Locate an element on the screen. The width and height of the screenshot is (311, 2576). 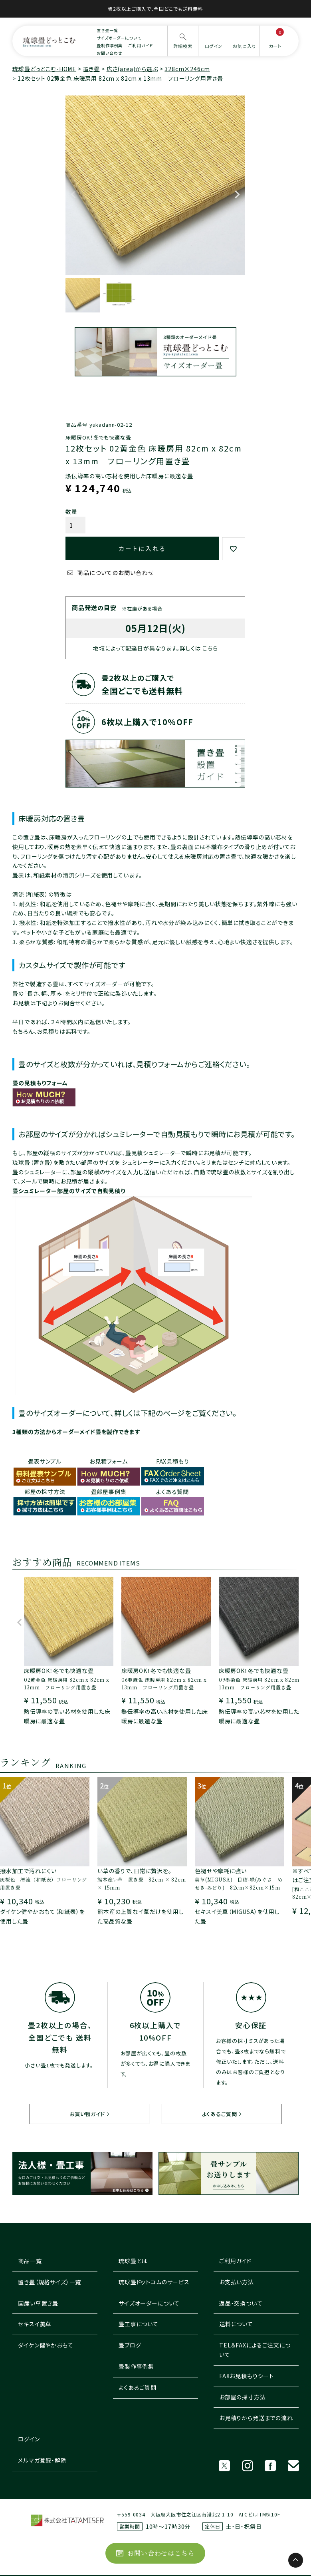
セキスイ美草 is located at coordinates (35, 2324).